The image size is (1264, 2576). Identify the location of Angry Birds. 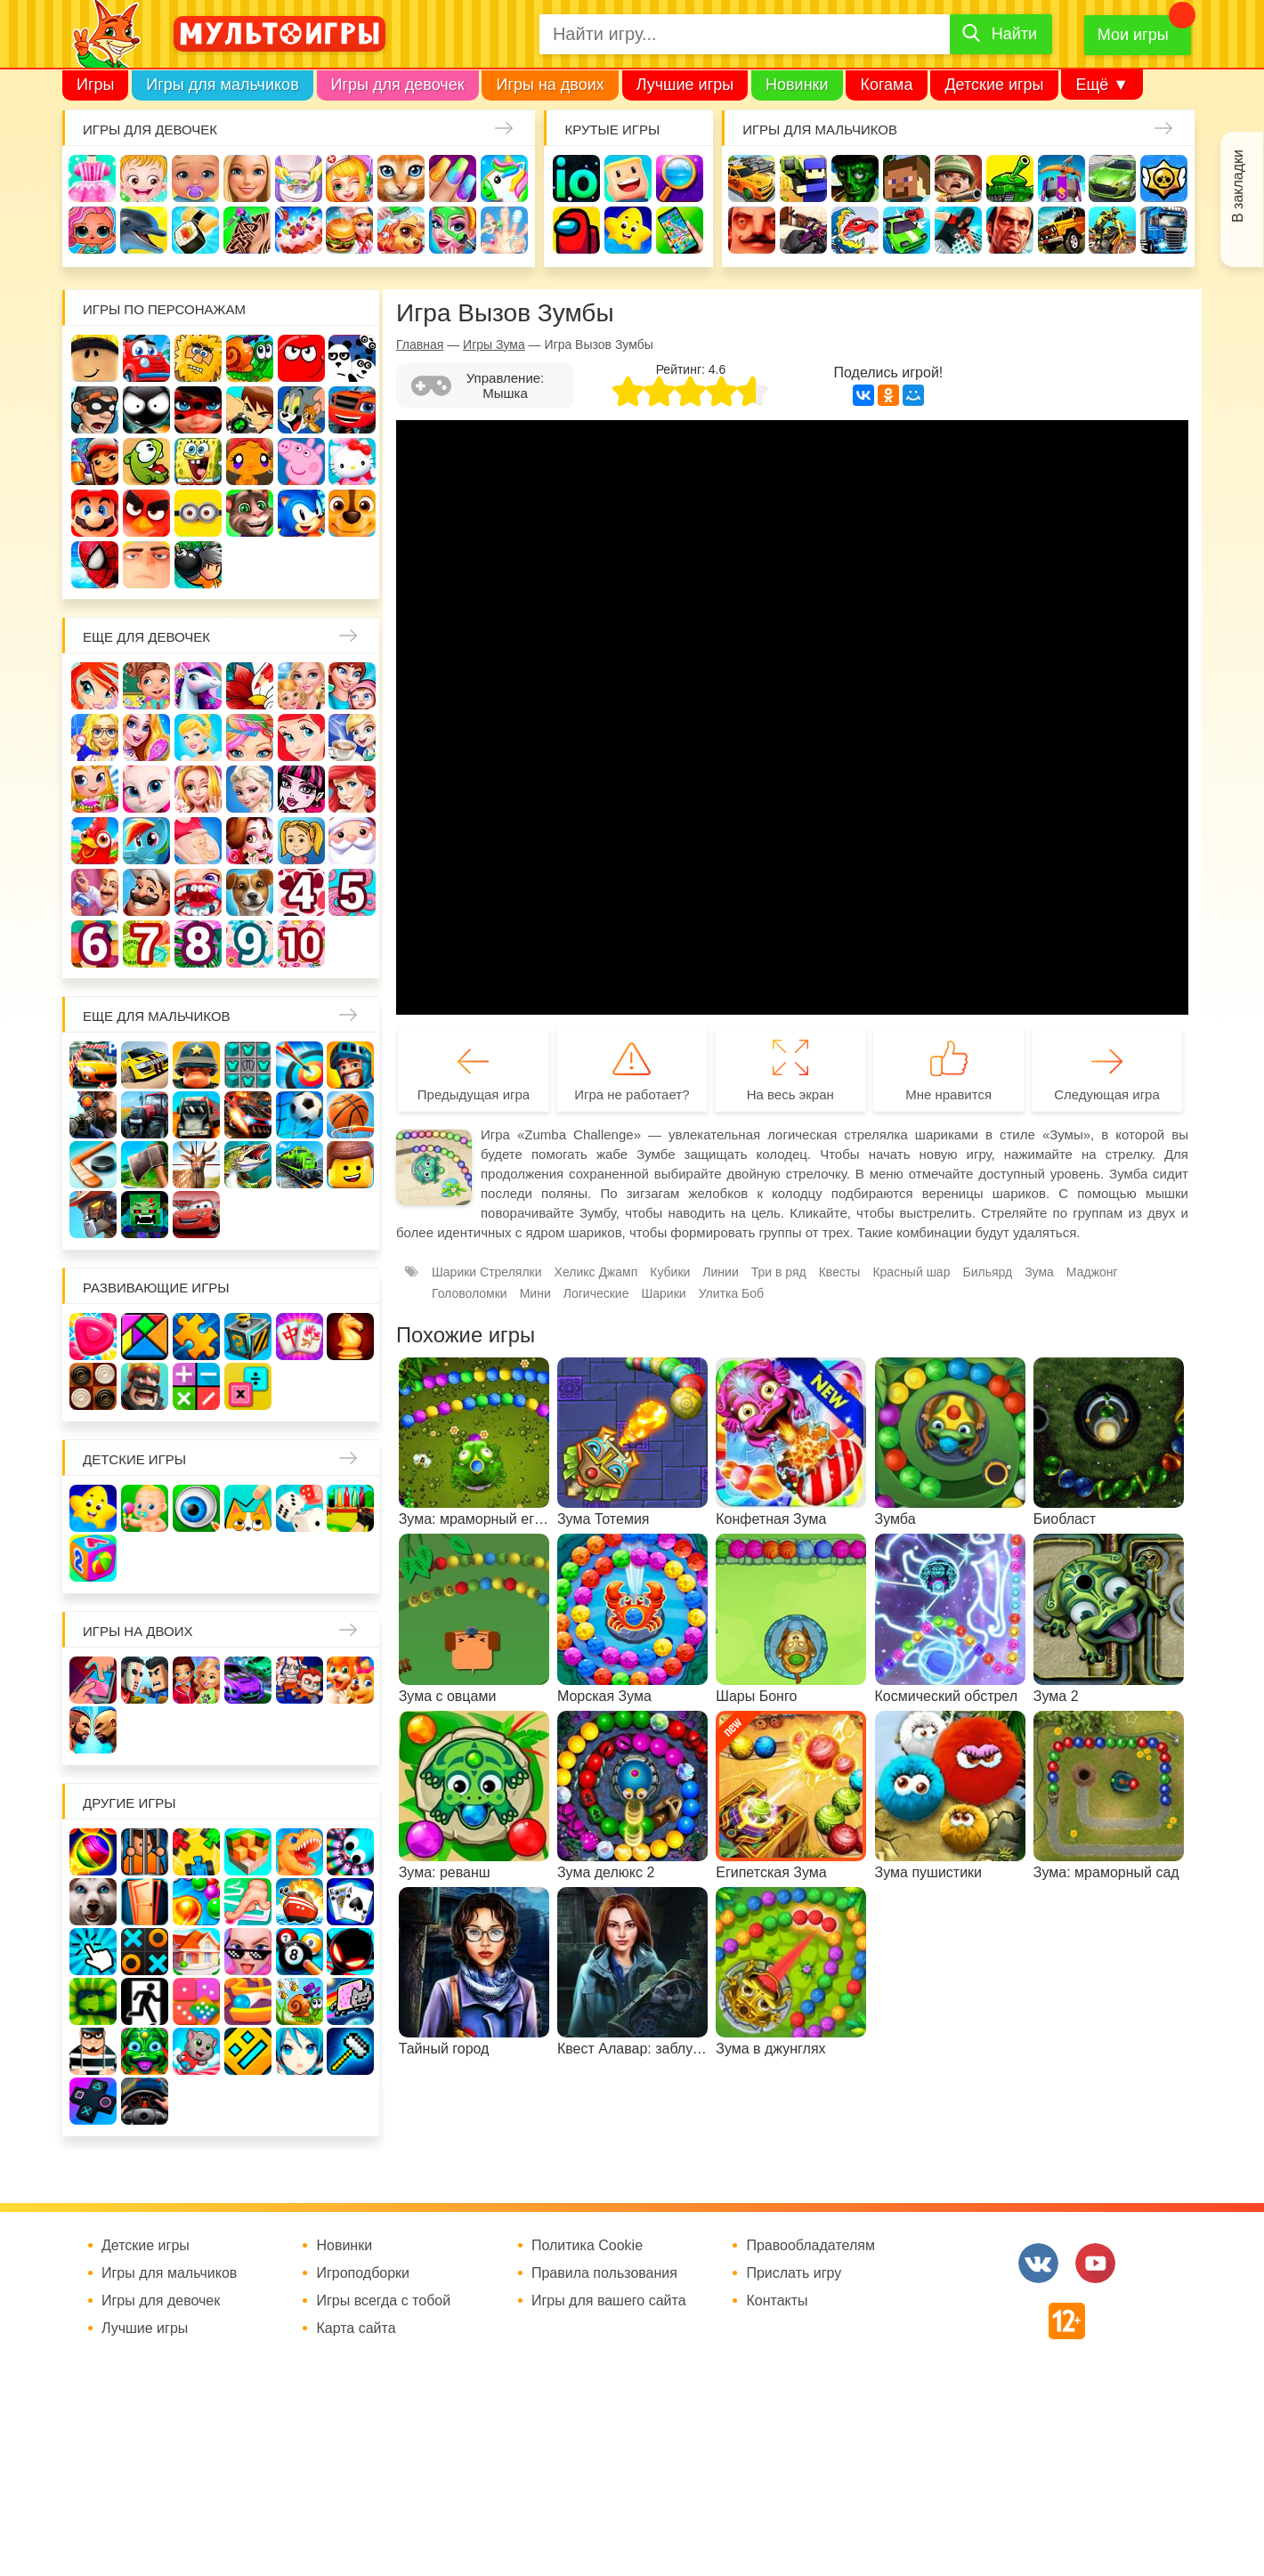
(146, 513).